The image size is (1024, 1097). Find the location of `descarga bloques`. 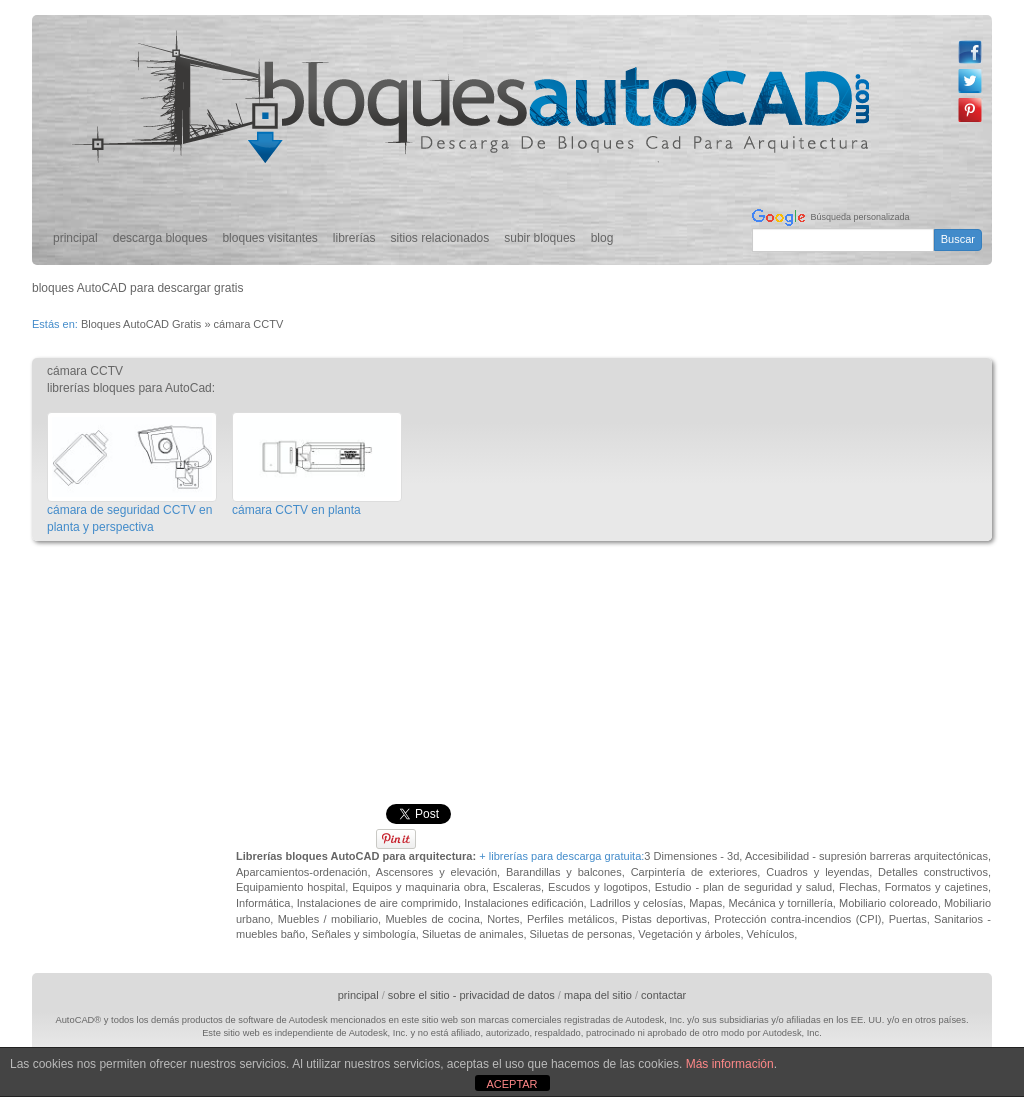

descarga bloques is located at coordinates (160, 238).